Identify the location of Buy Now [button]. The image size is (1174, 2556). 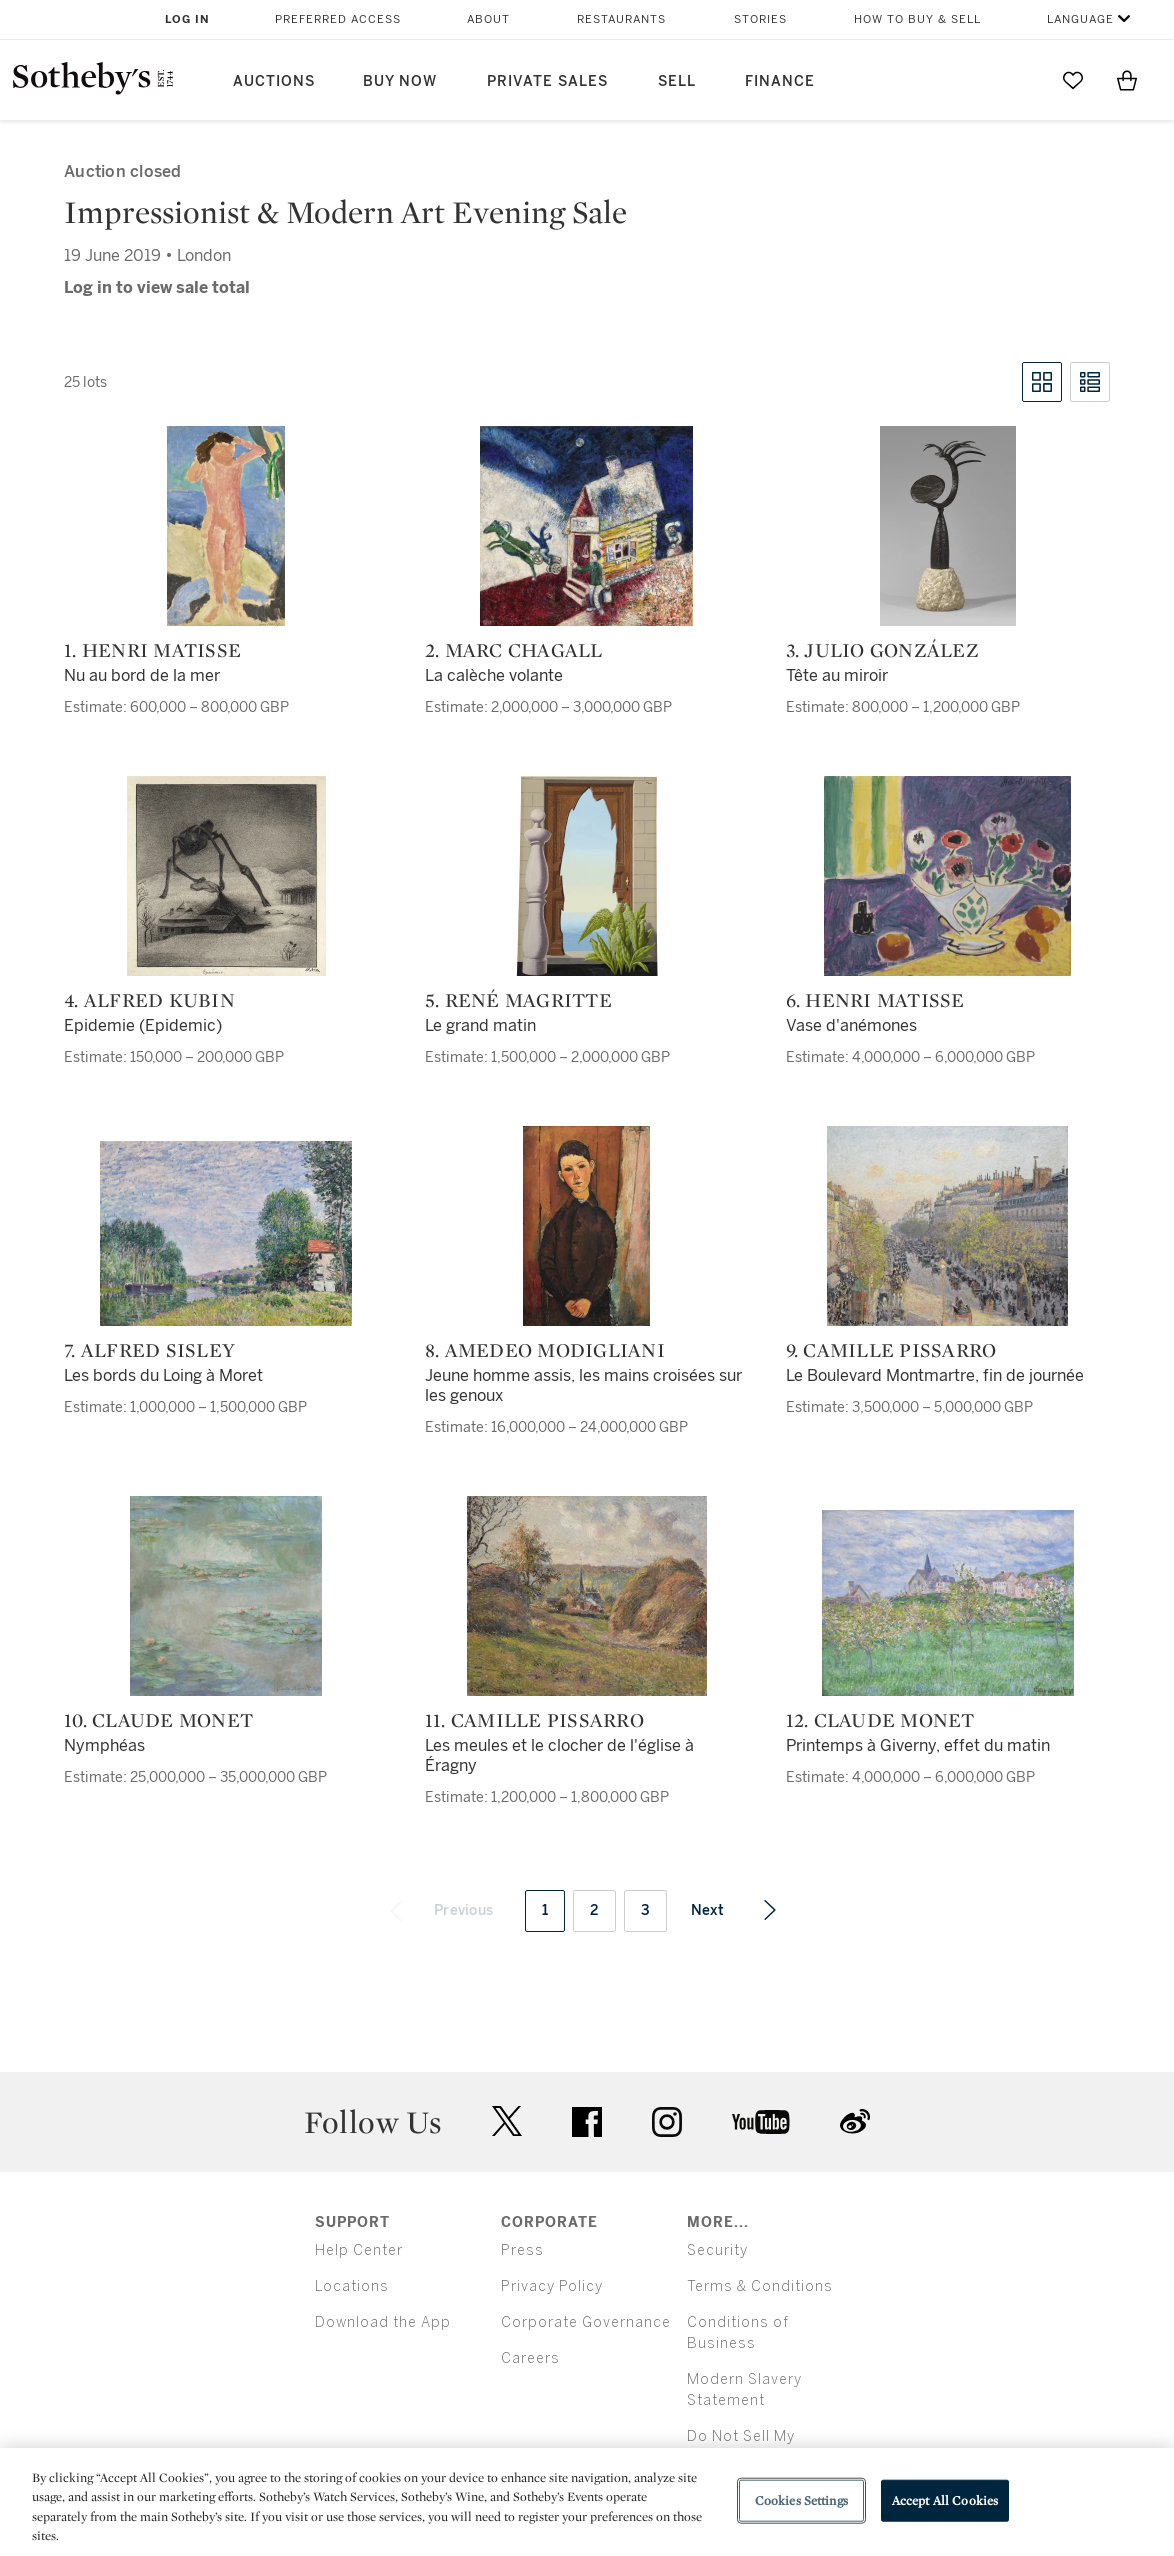
(400, 81).